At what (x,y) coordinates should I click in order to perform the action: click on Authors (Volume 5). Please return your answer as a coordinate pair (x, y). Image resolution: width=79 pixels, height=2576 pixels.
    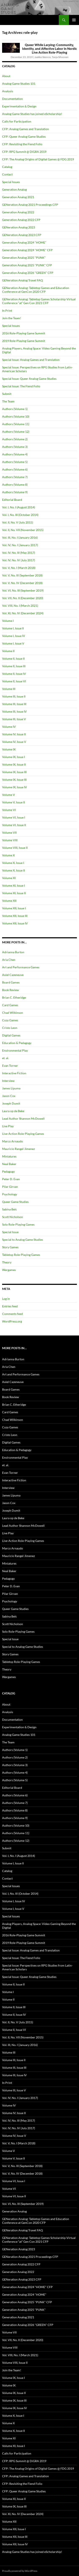
    Looking at the image, I should click on (15, 462).